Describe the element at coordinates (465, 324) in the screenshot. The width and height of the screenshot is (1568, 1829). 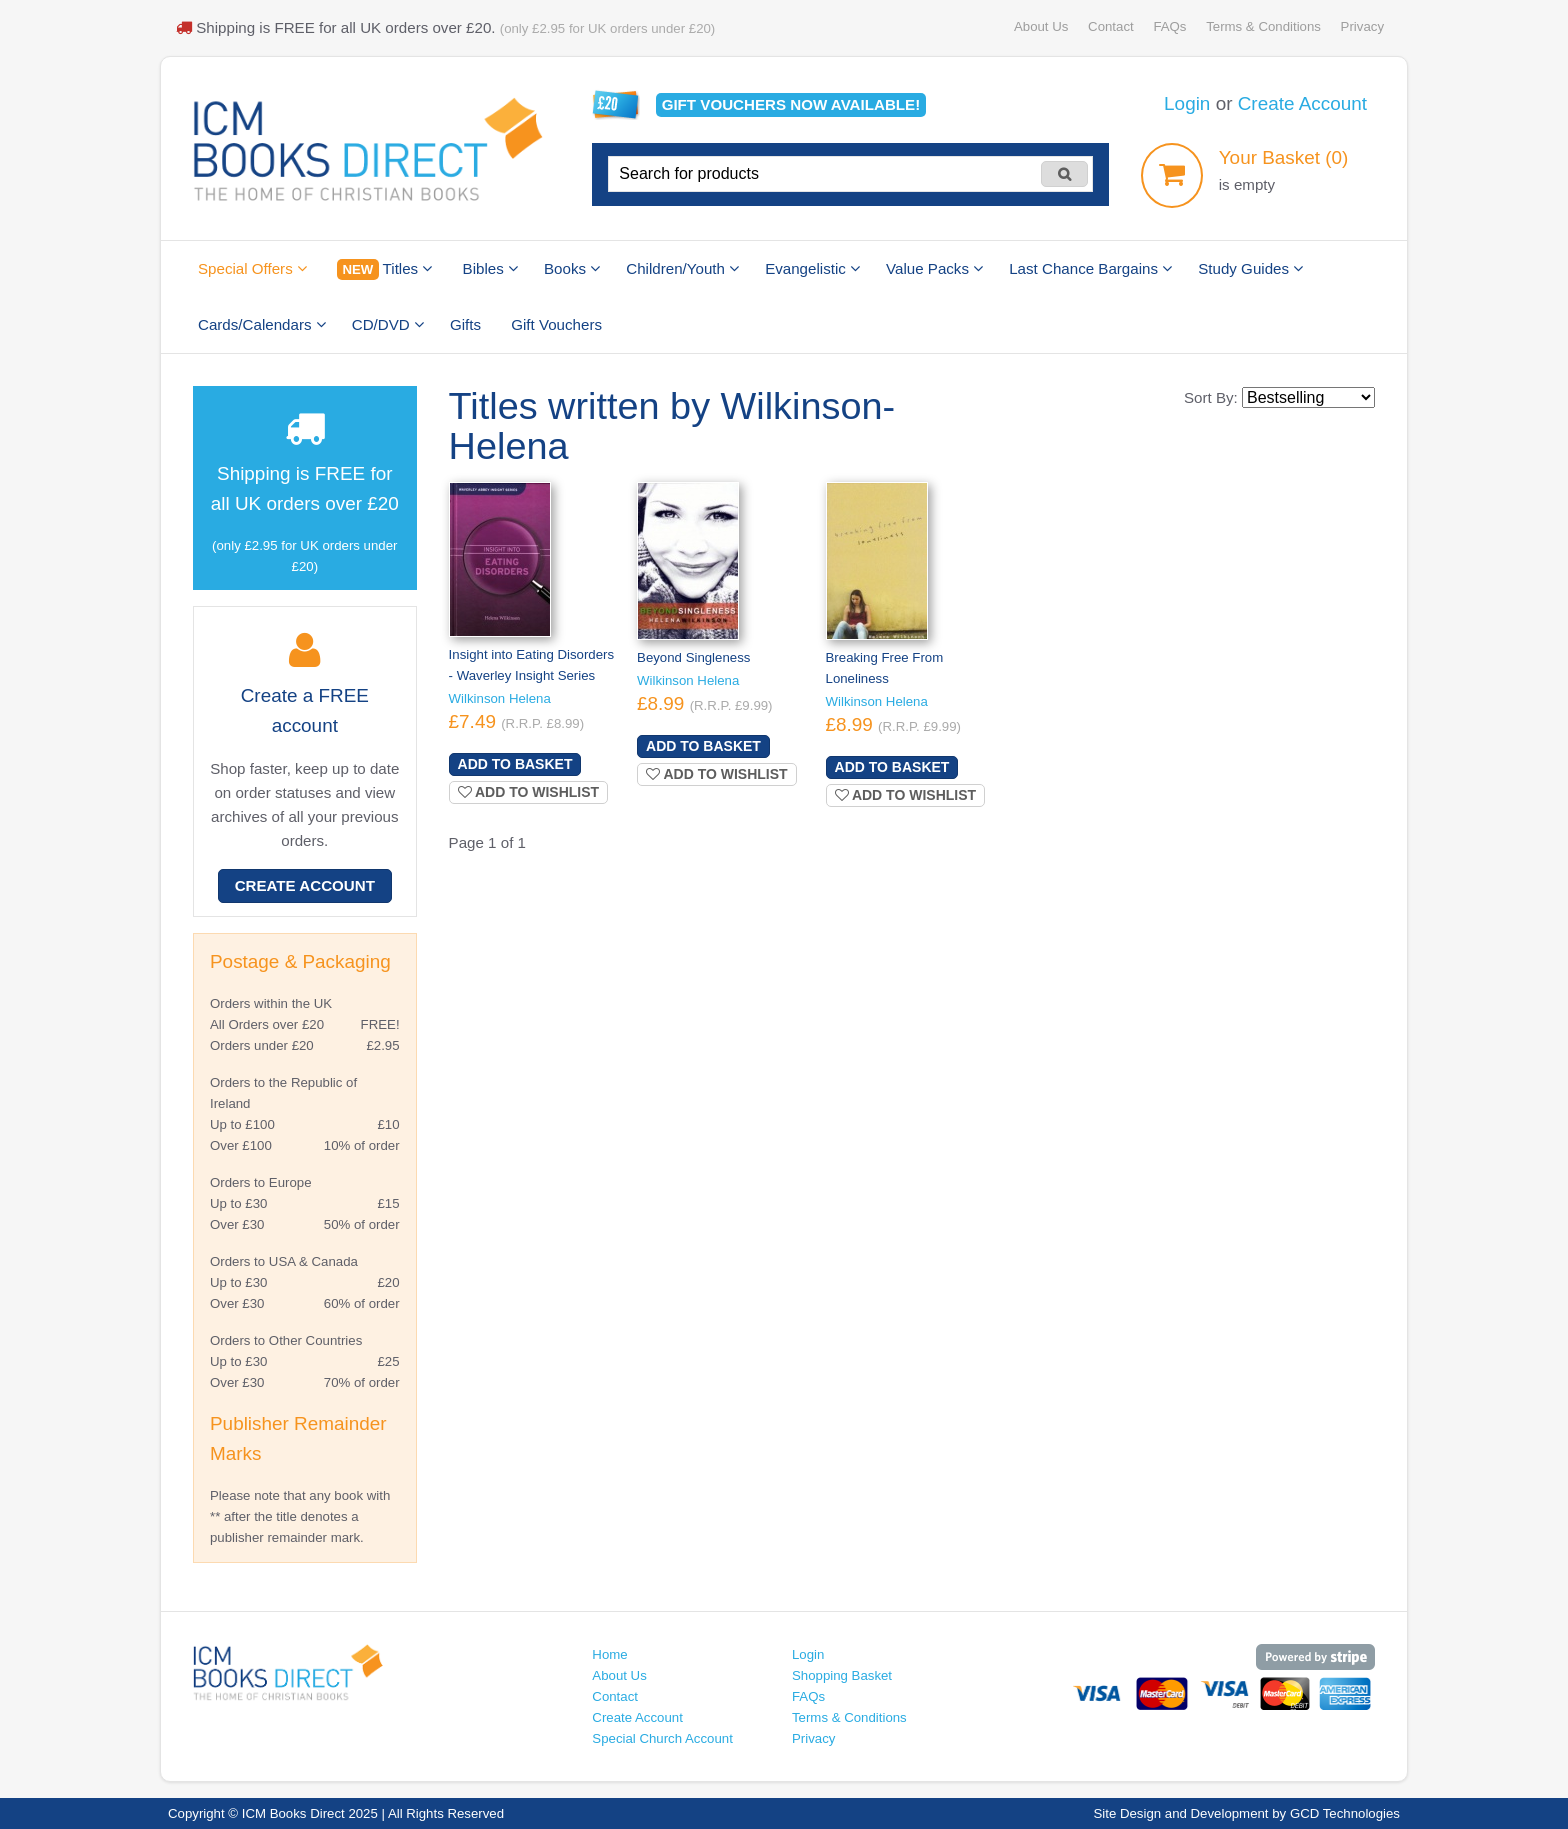
I see `Gifts` at that location.